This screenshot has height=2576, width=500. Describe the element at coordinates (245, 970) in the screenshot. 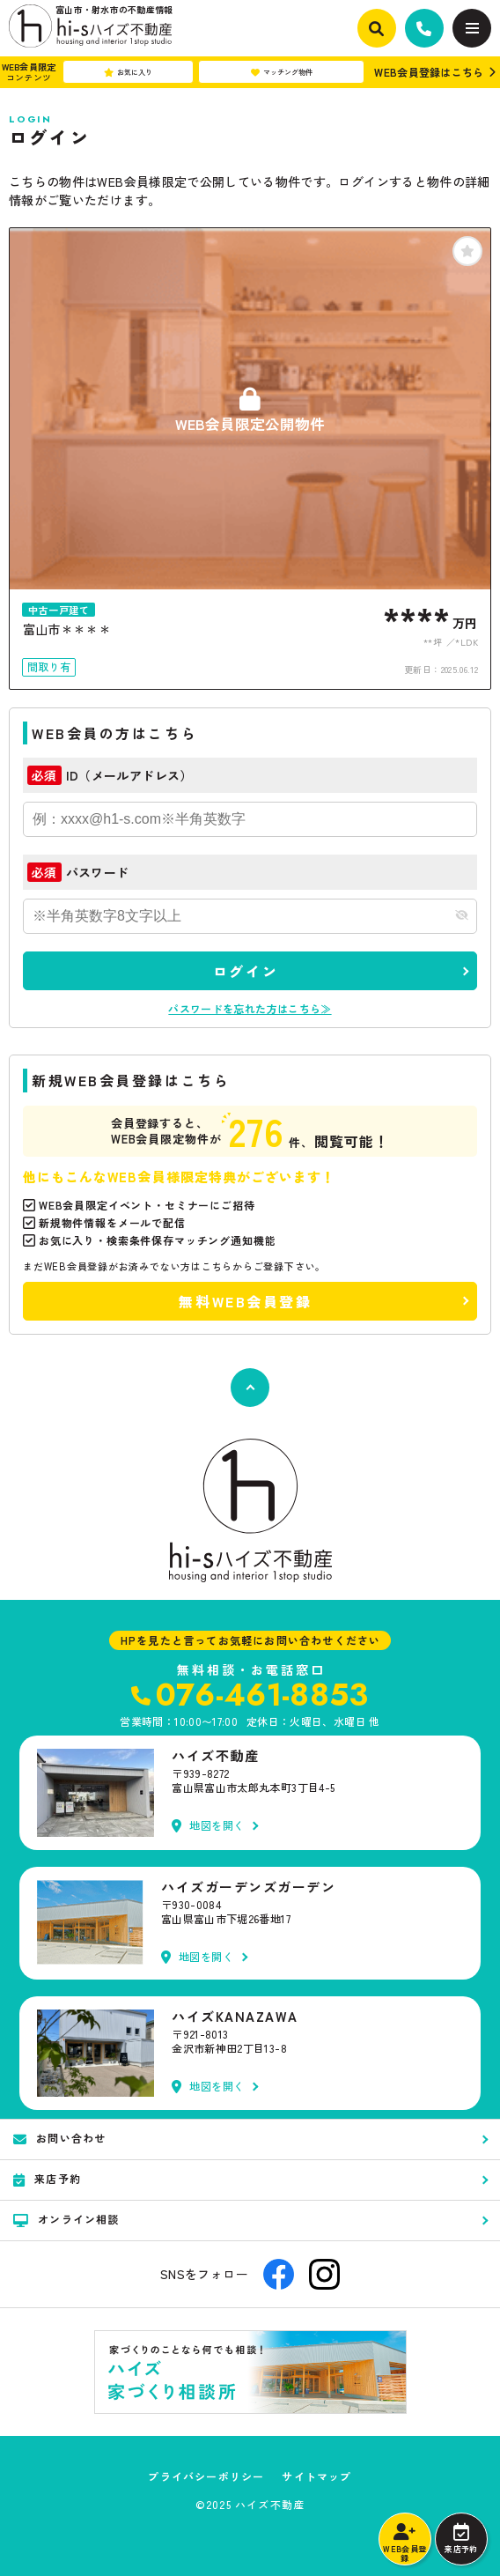

I see `ログイン` at that location.